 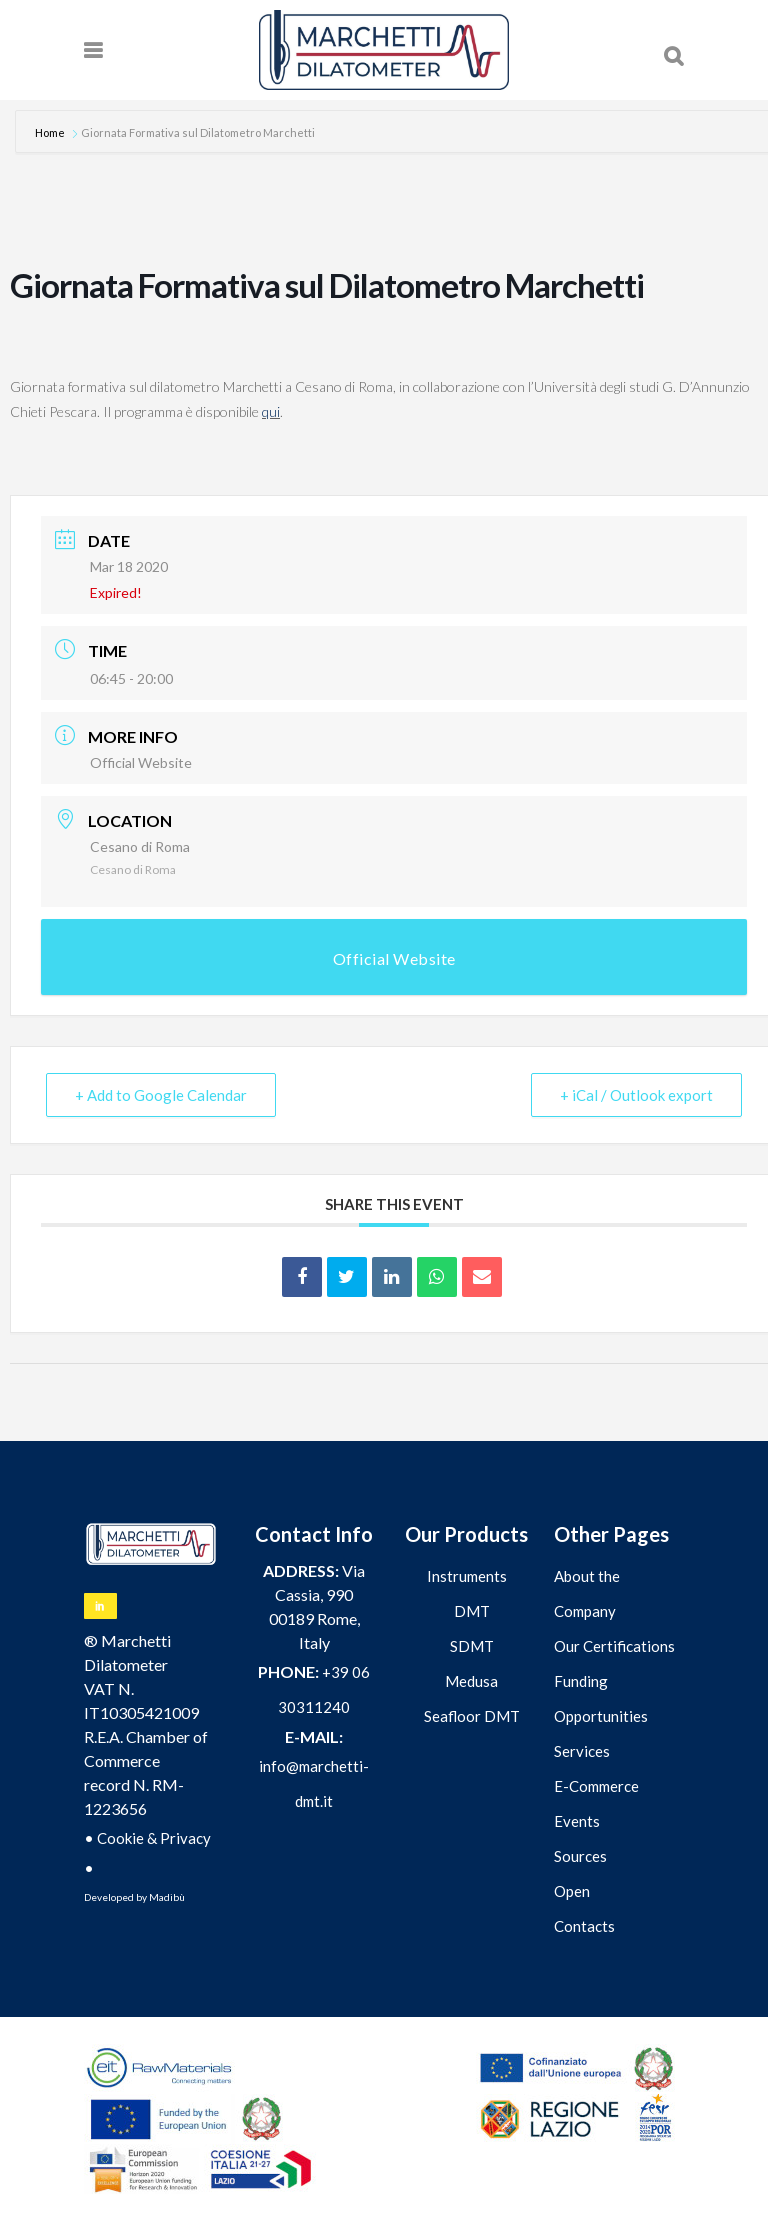 I want to click on qui, so click(x=271, y=411).